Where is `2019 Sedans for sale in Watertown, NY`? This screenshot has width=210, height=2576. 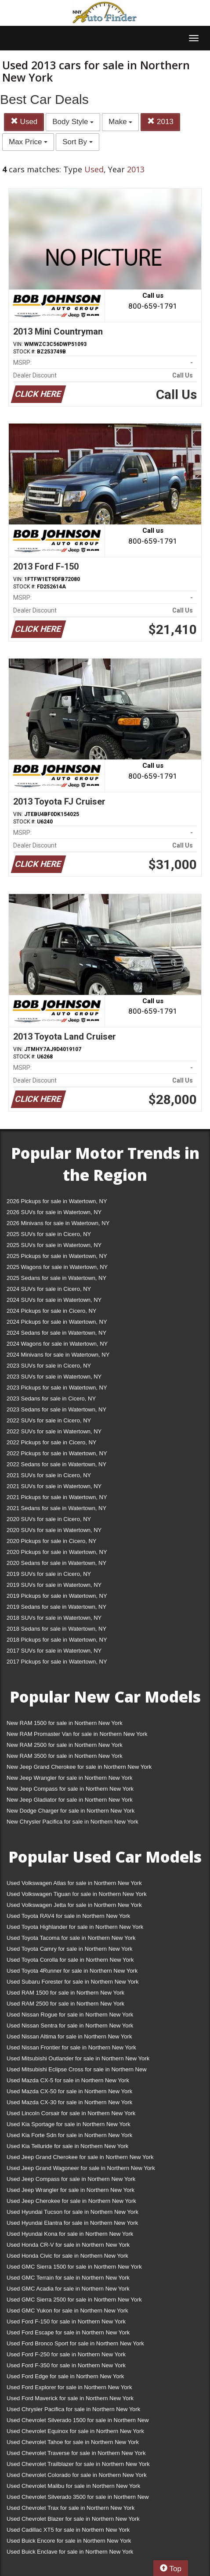 2019 Sedans for sale in Watertown, NY is located at coordinates (56, 1606).